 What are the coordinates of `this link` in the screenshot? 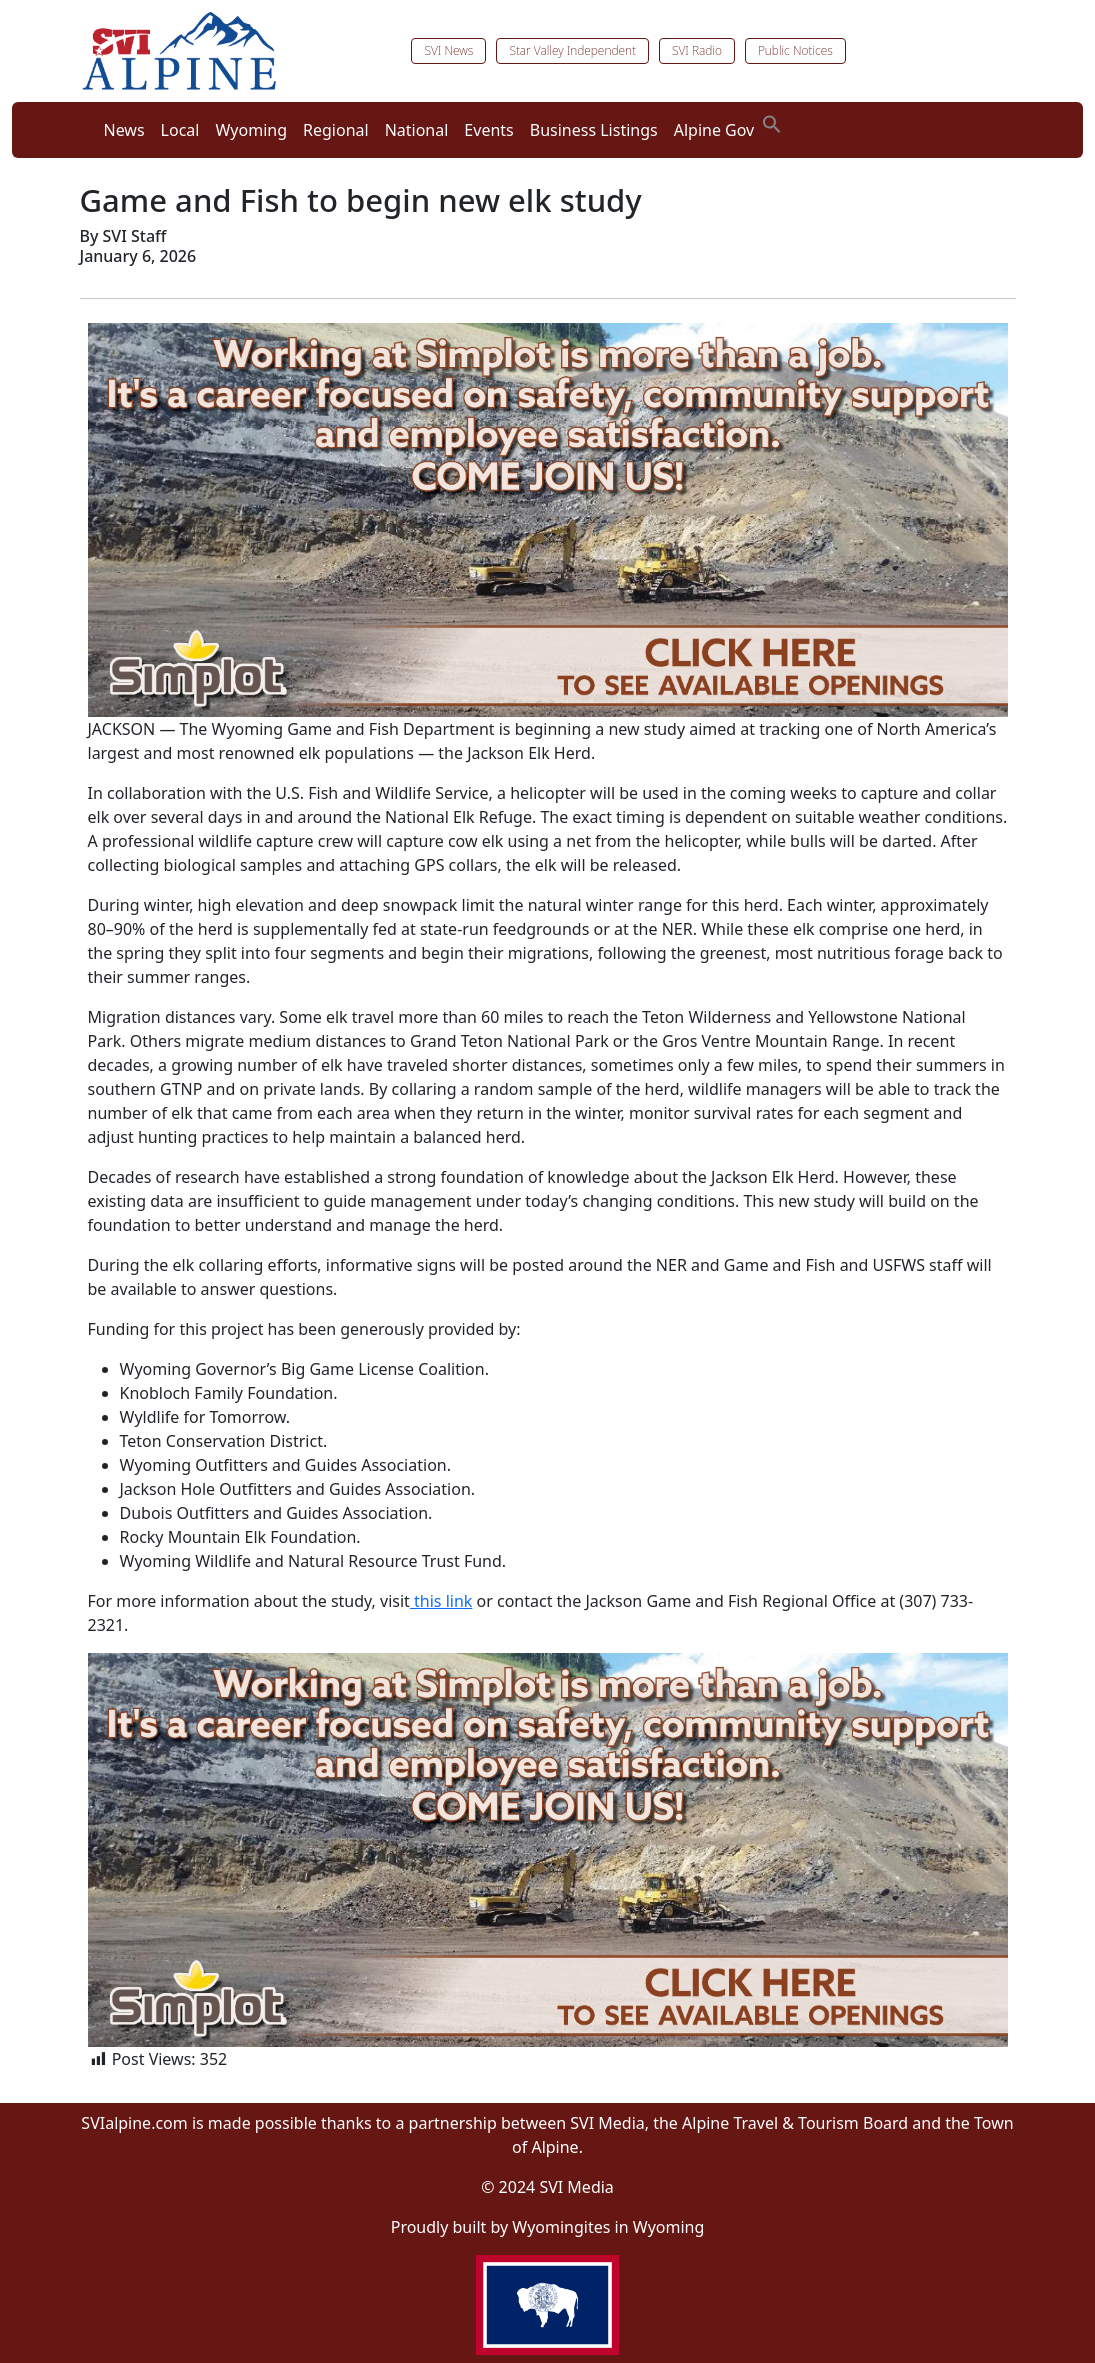 It's located at (441, 1601).